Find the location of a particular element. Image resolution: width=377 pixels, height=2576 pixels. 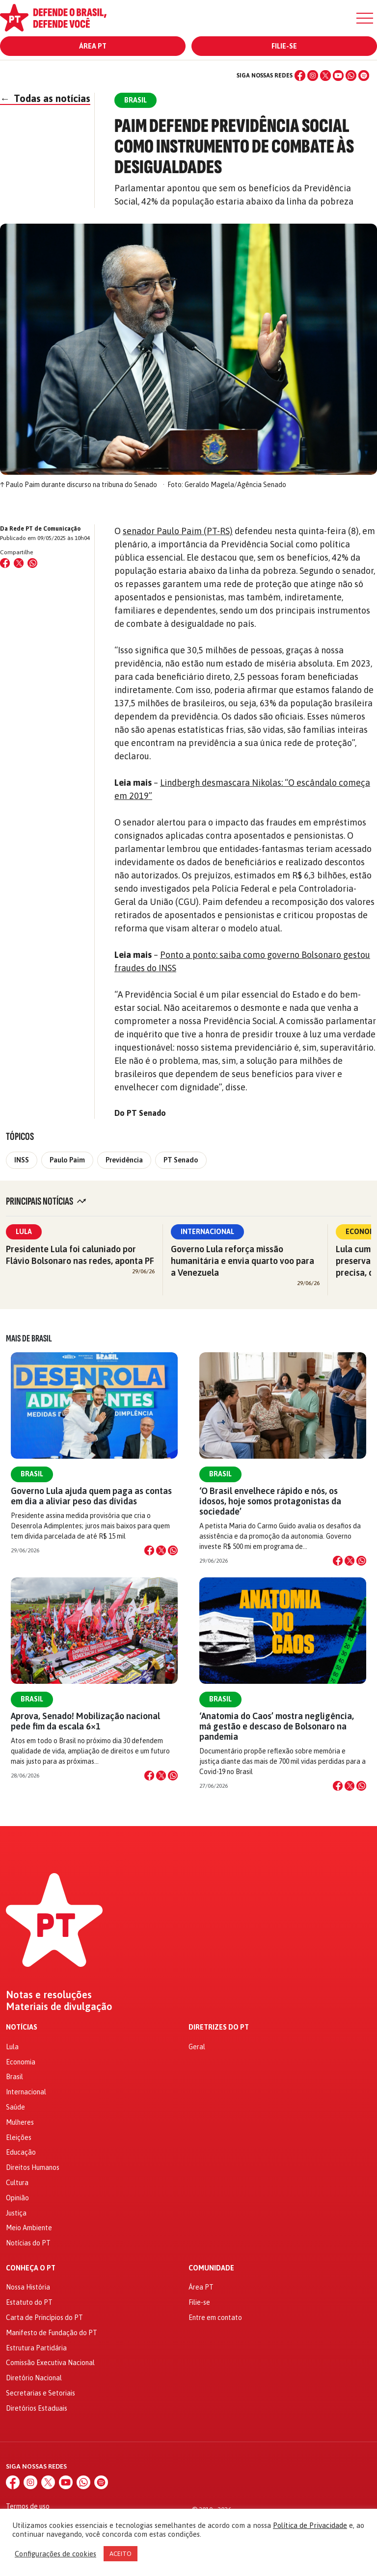

Todas as notícias is located at coordinates (45, 98).